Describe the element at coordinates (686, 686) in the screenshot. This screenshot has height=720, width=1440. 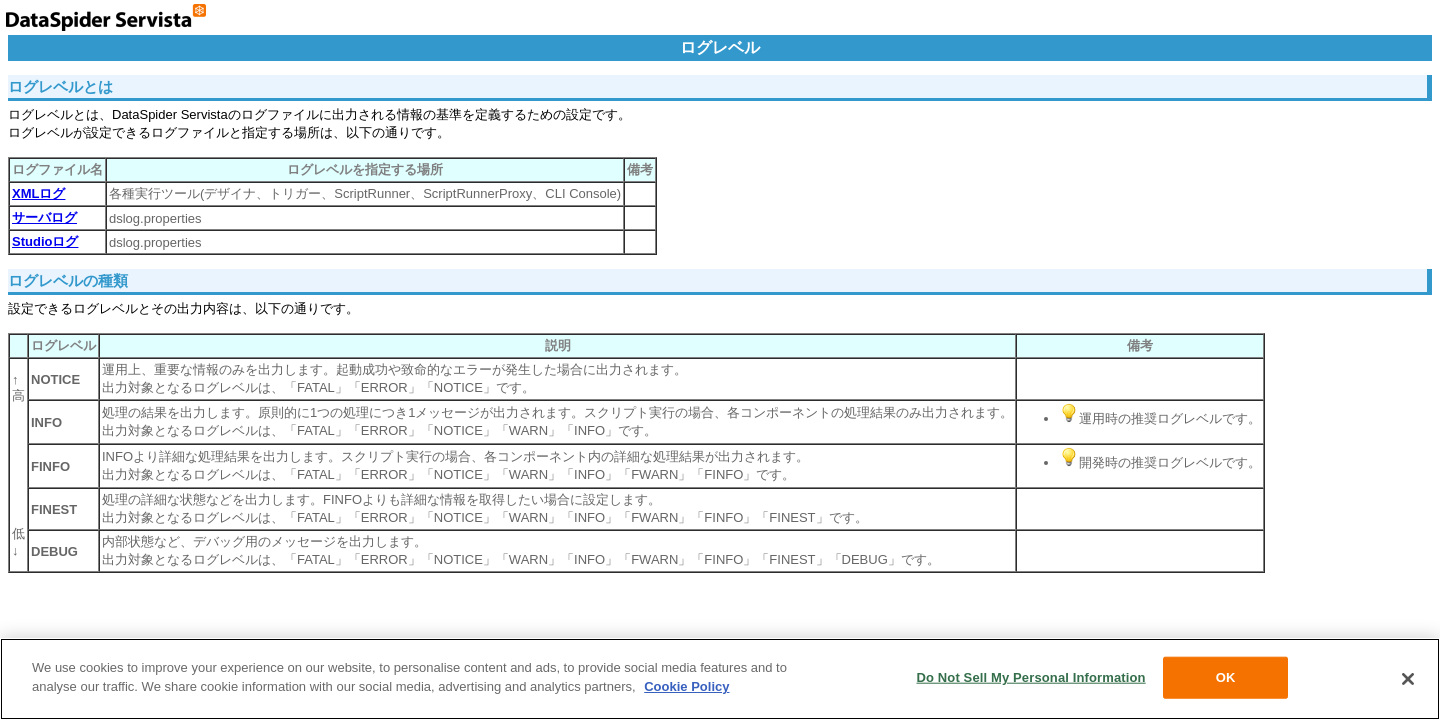
I see `Cookie Policy [More information about your privacy, opens in a new tab]` at that location.